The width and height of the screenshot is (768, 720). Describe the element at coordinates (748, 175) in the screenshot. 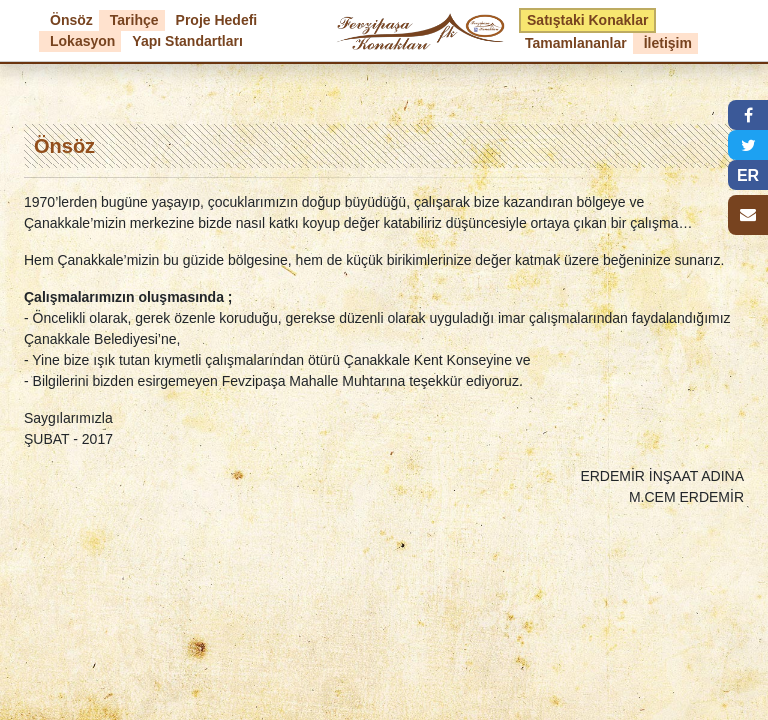

I see `ER [button]` at that location.